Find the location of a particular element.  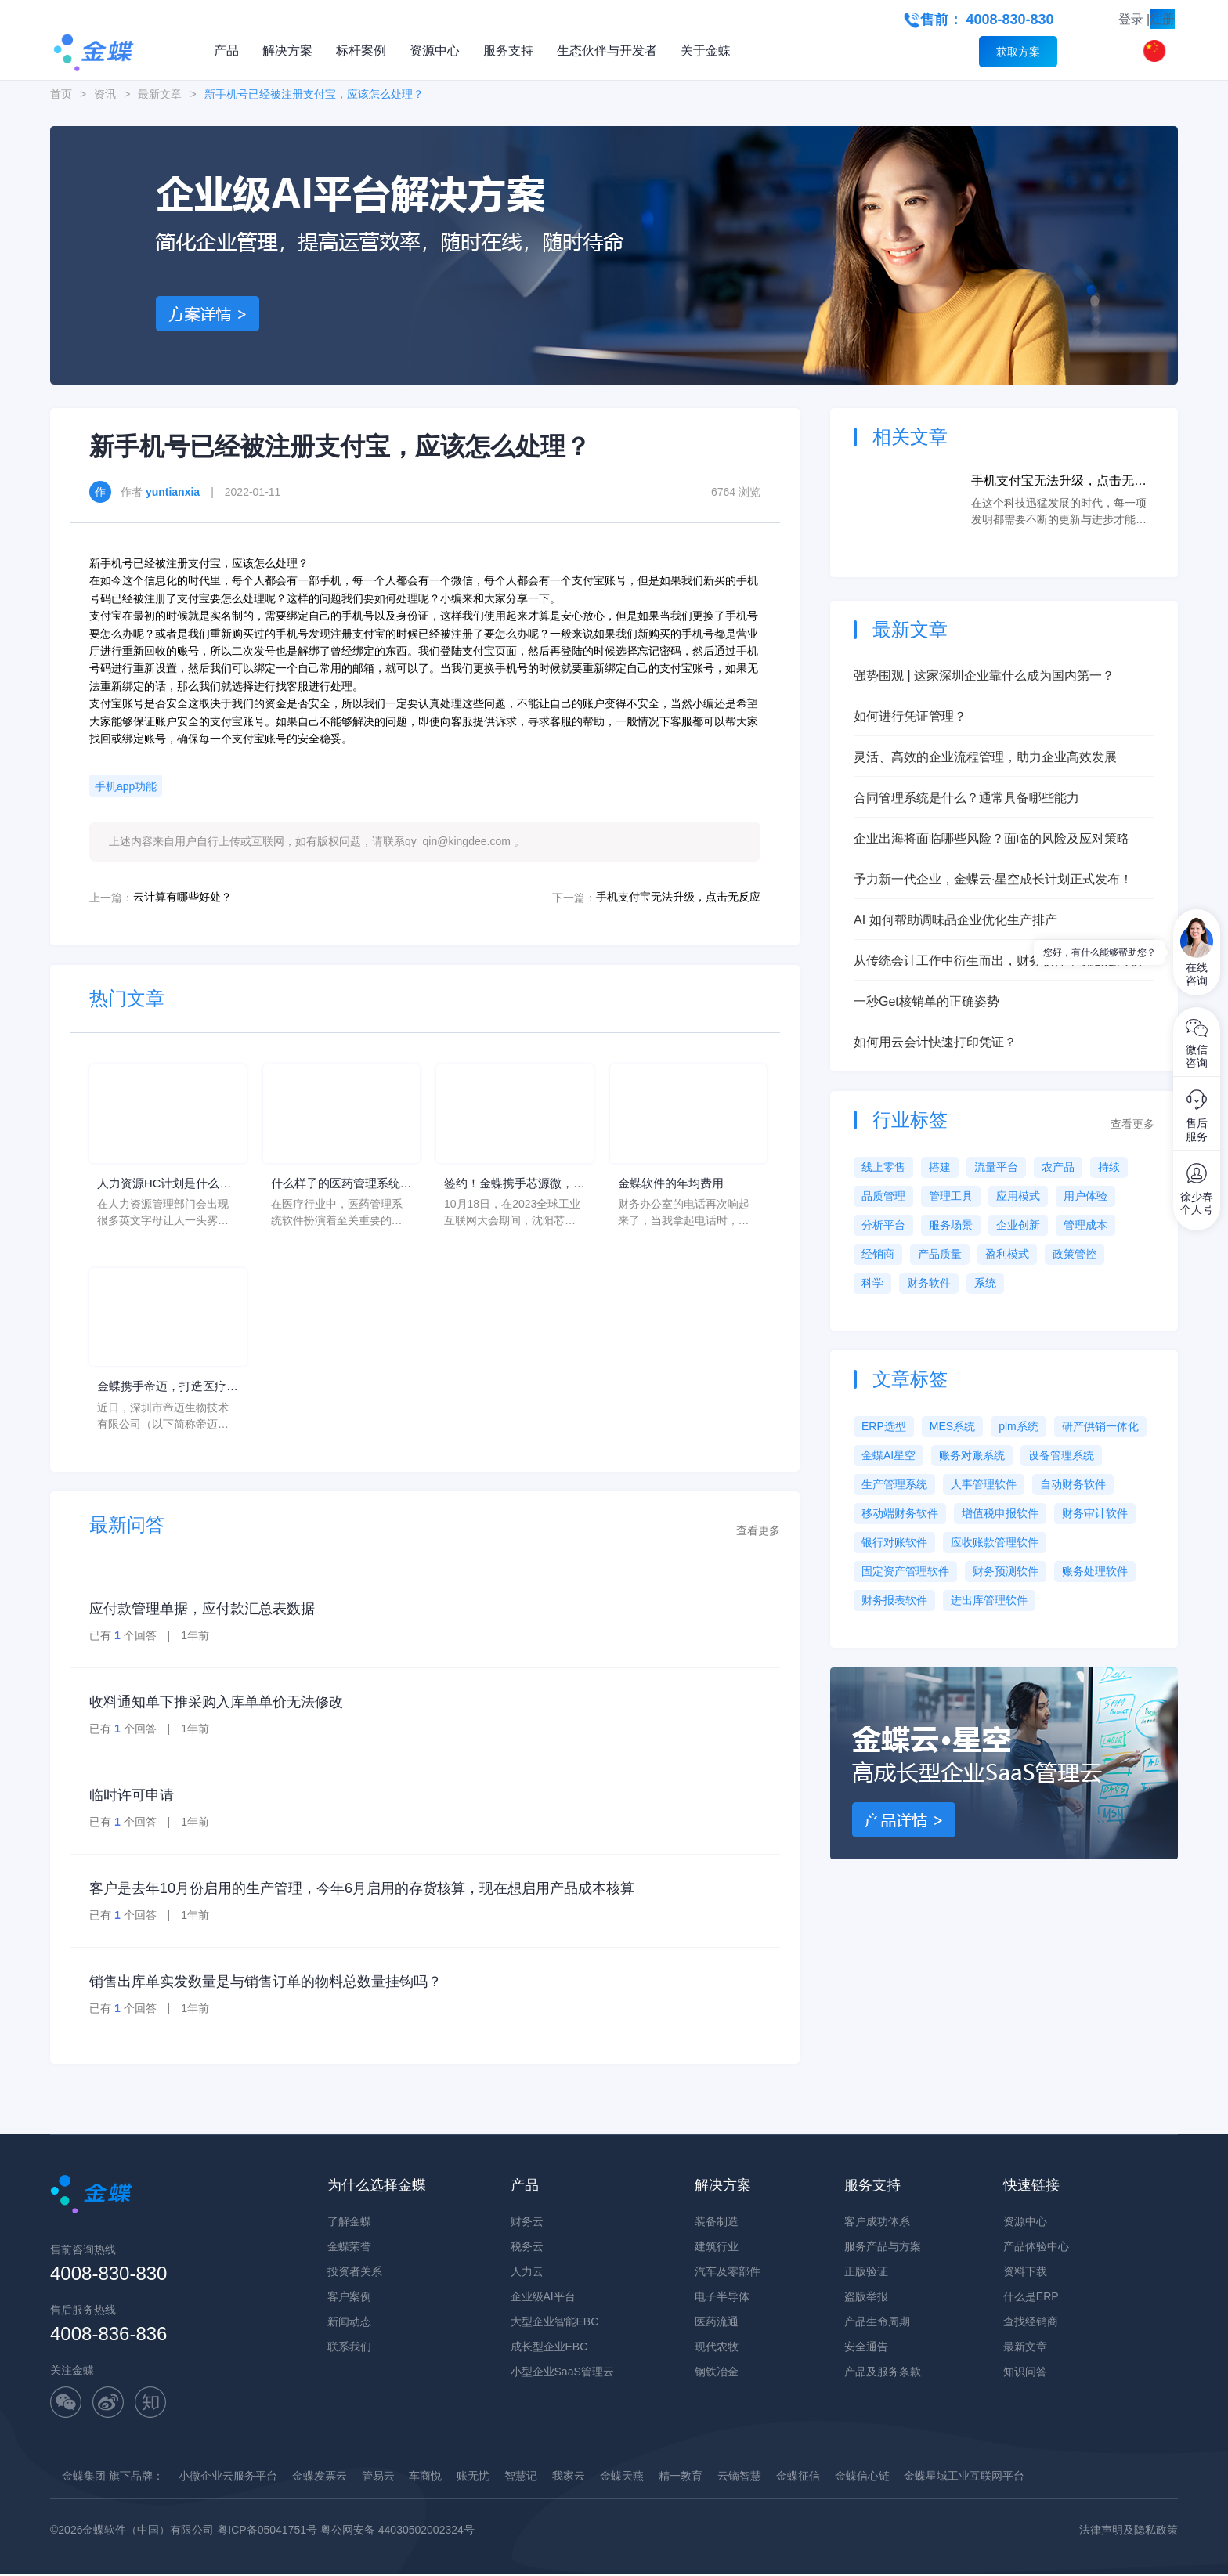

人力资源HC计划是什么意思？ is located at coordinates (162, 1185).